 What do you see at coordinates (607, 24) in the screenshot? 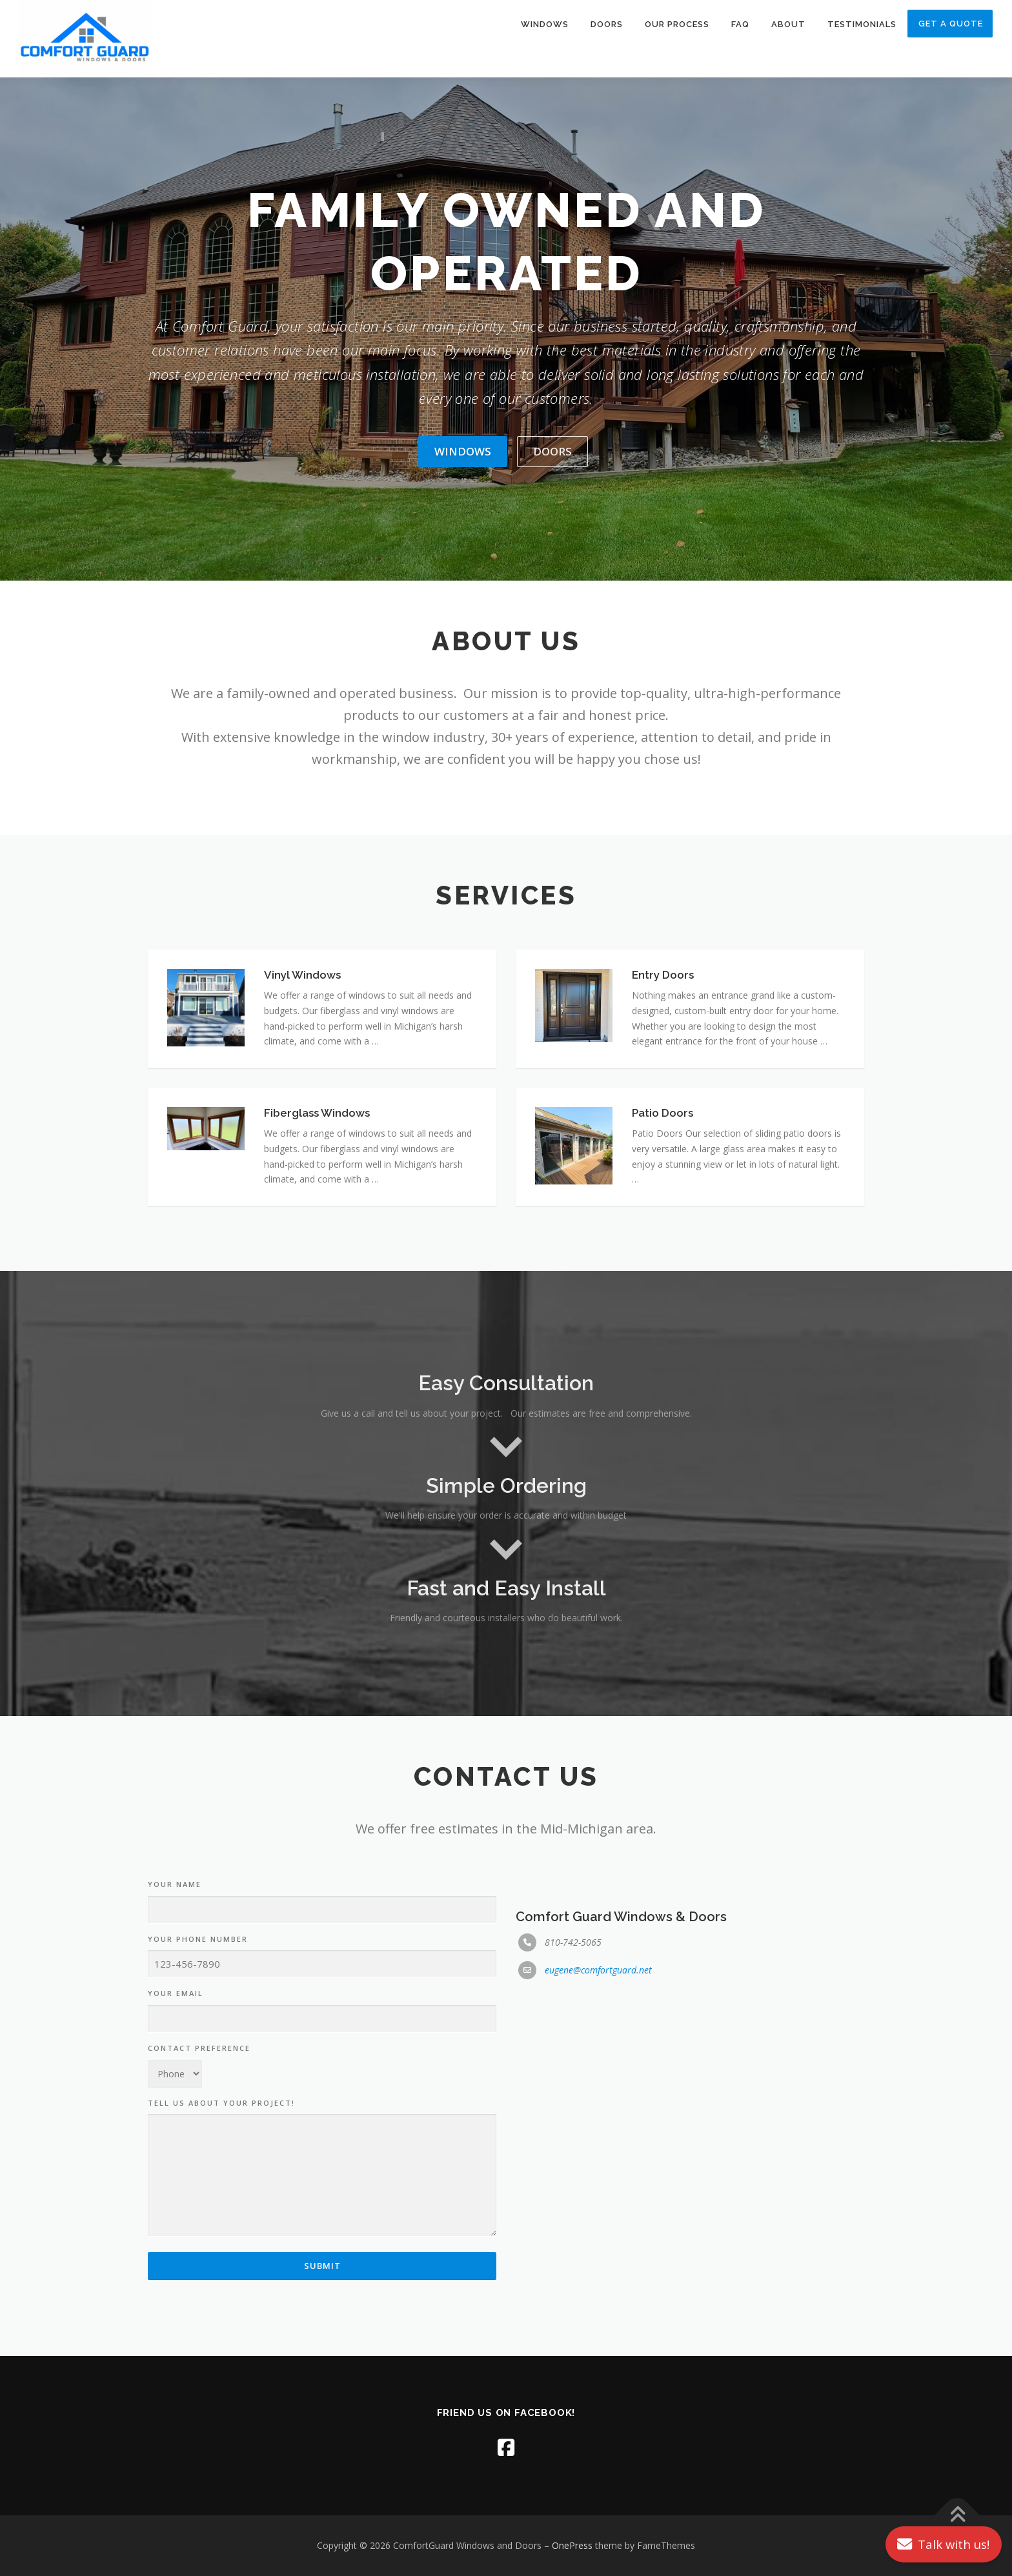
I see `Doors` at bounding box center [607, 24].